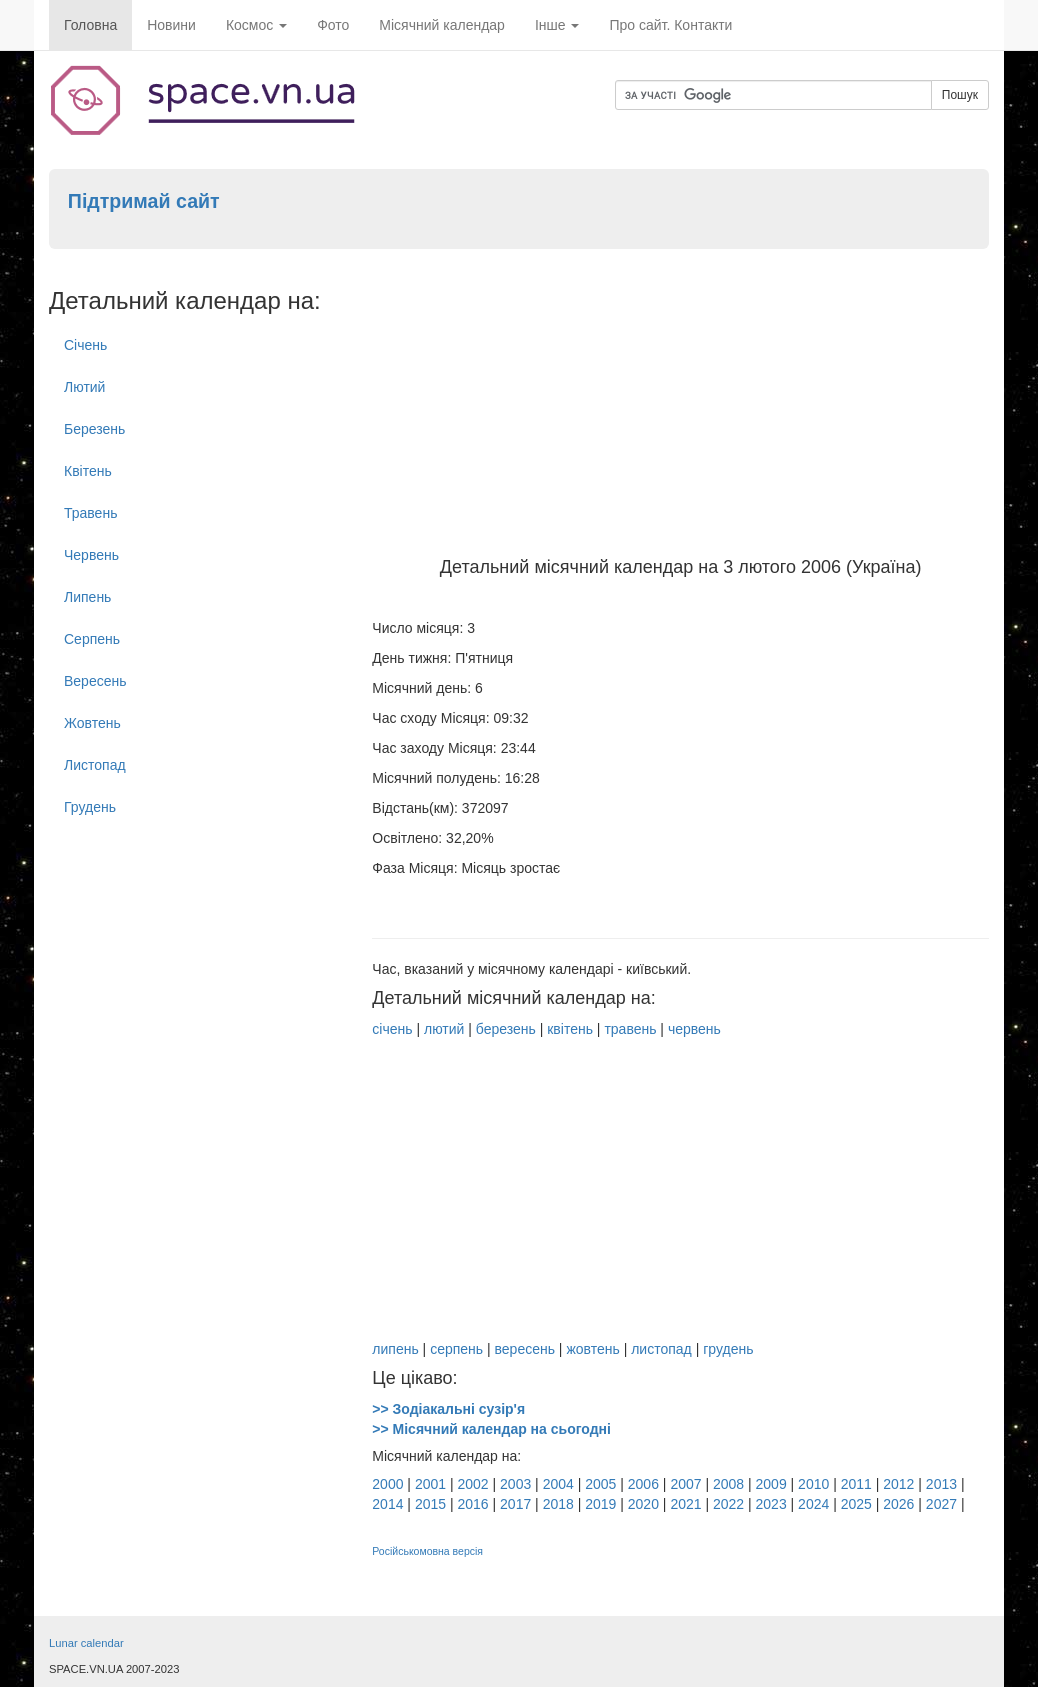  Describe the element at coordinates (92, 723) in the screenshot. I see `Жовтень` at that location.